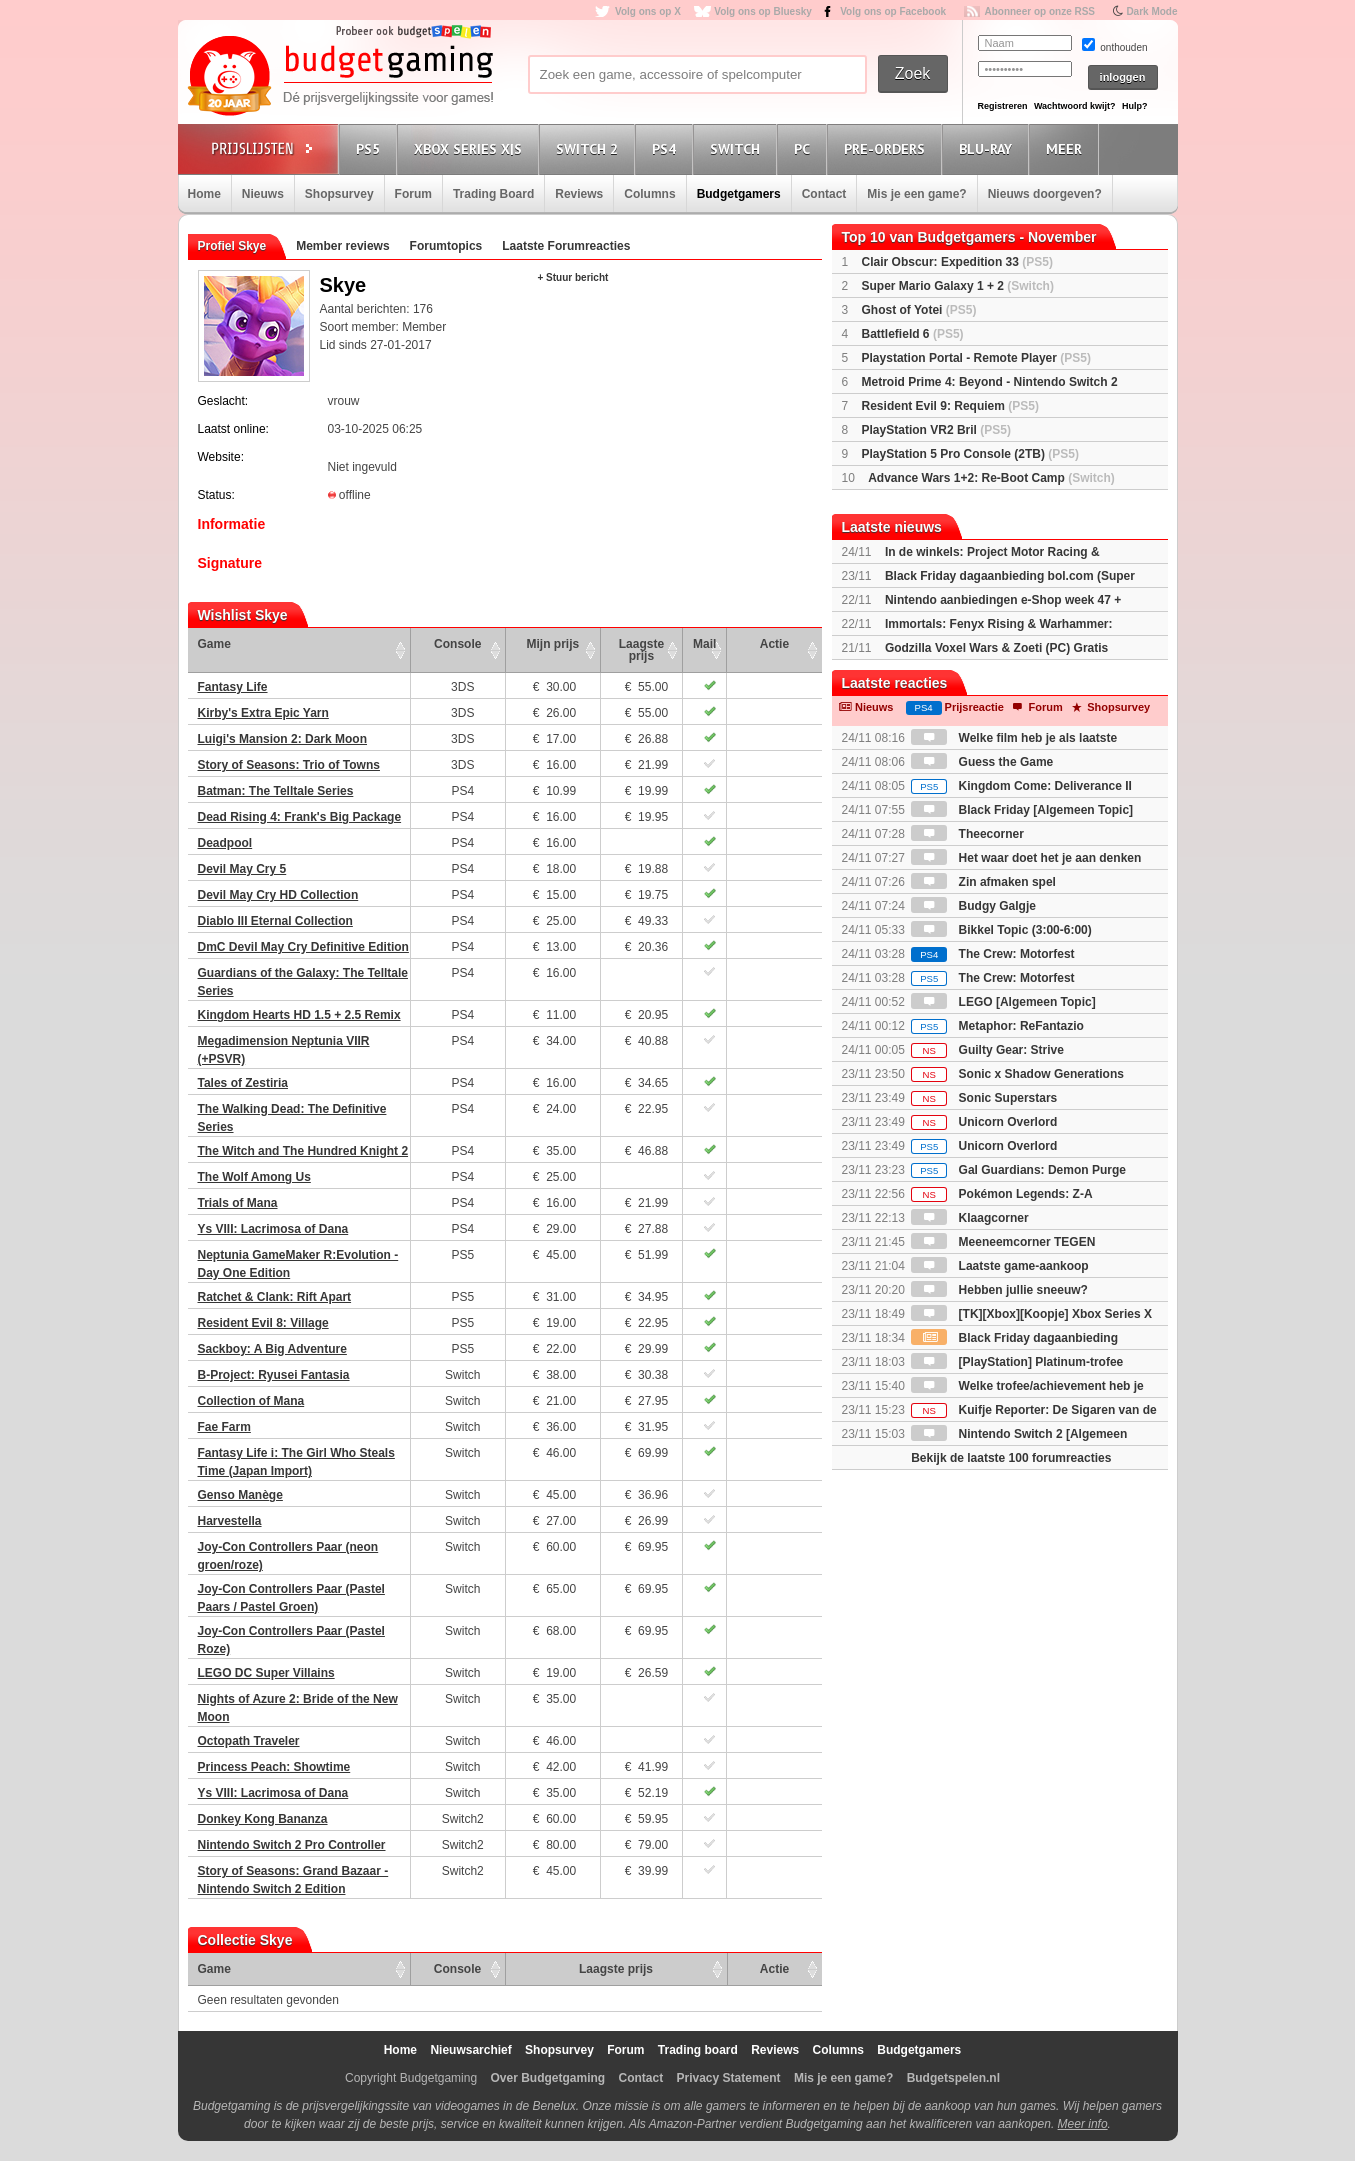 The width and height of the screenshot is (1355, 2161). I want to click on Switch 2, so click(590, 148).